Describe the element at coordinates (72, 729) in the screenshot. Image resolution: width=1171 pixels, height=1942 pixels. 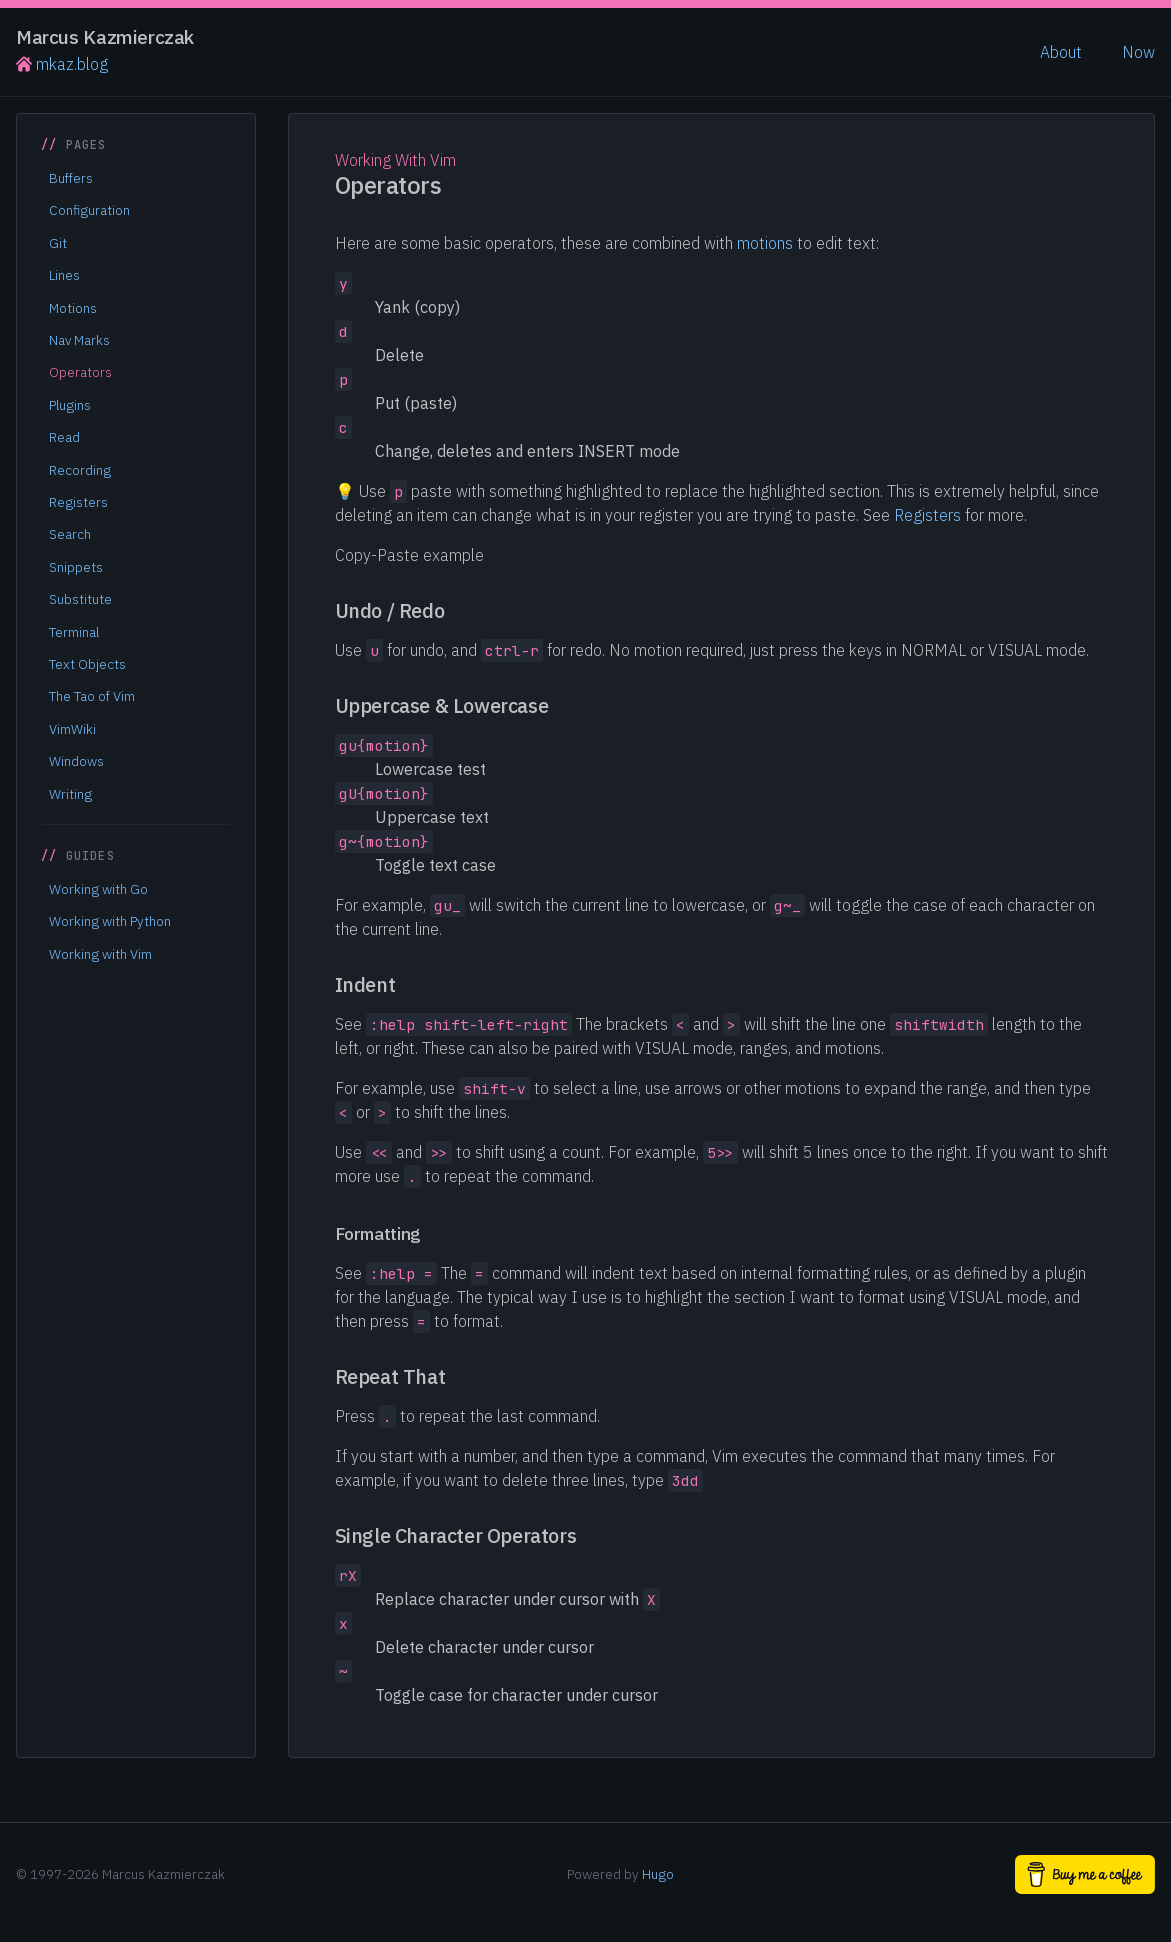
I see `VimWiki` at that location.